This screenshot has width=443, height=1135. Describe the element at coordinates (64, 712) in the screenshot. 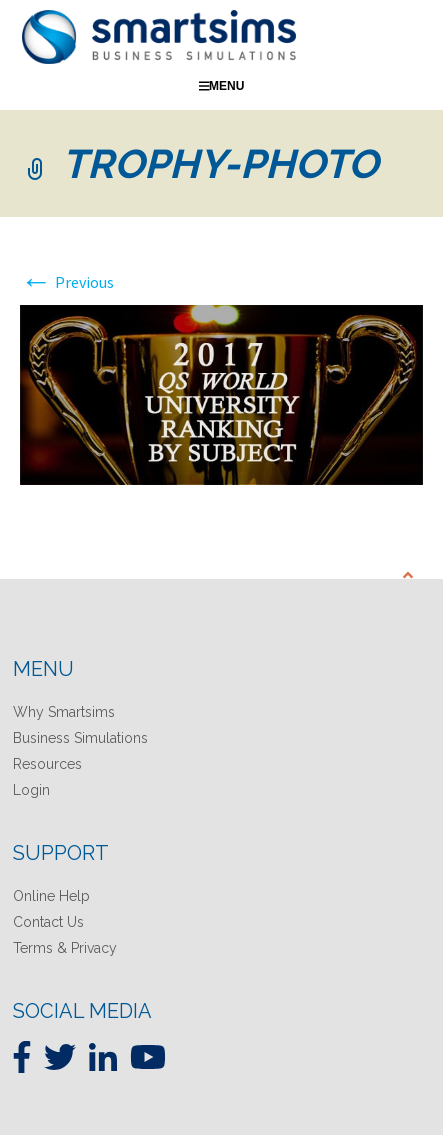

I see `Why Smartsims` at that location.